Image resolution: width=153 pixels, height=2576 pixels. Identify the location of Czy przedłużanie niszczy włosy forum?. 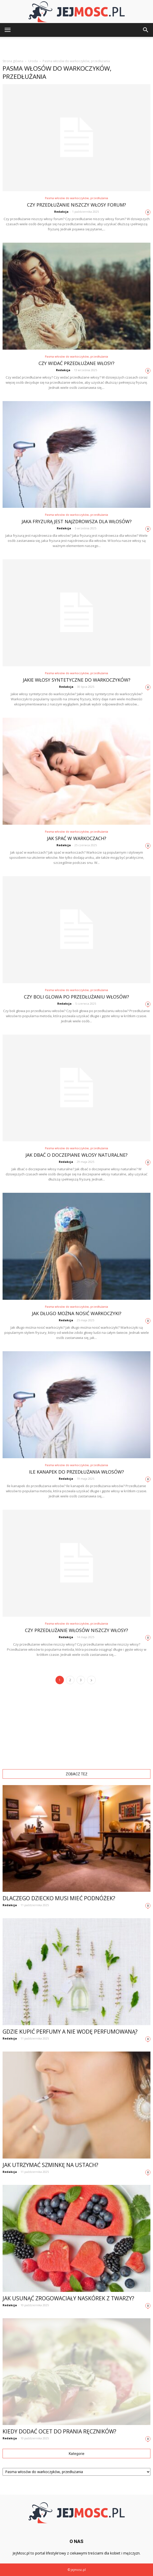
(76, 205).